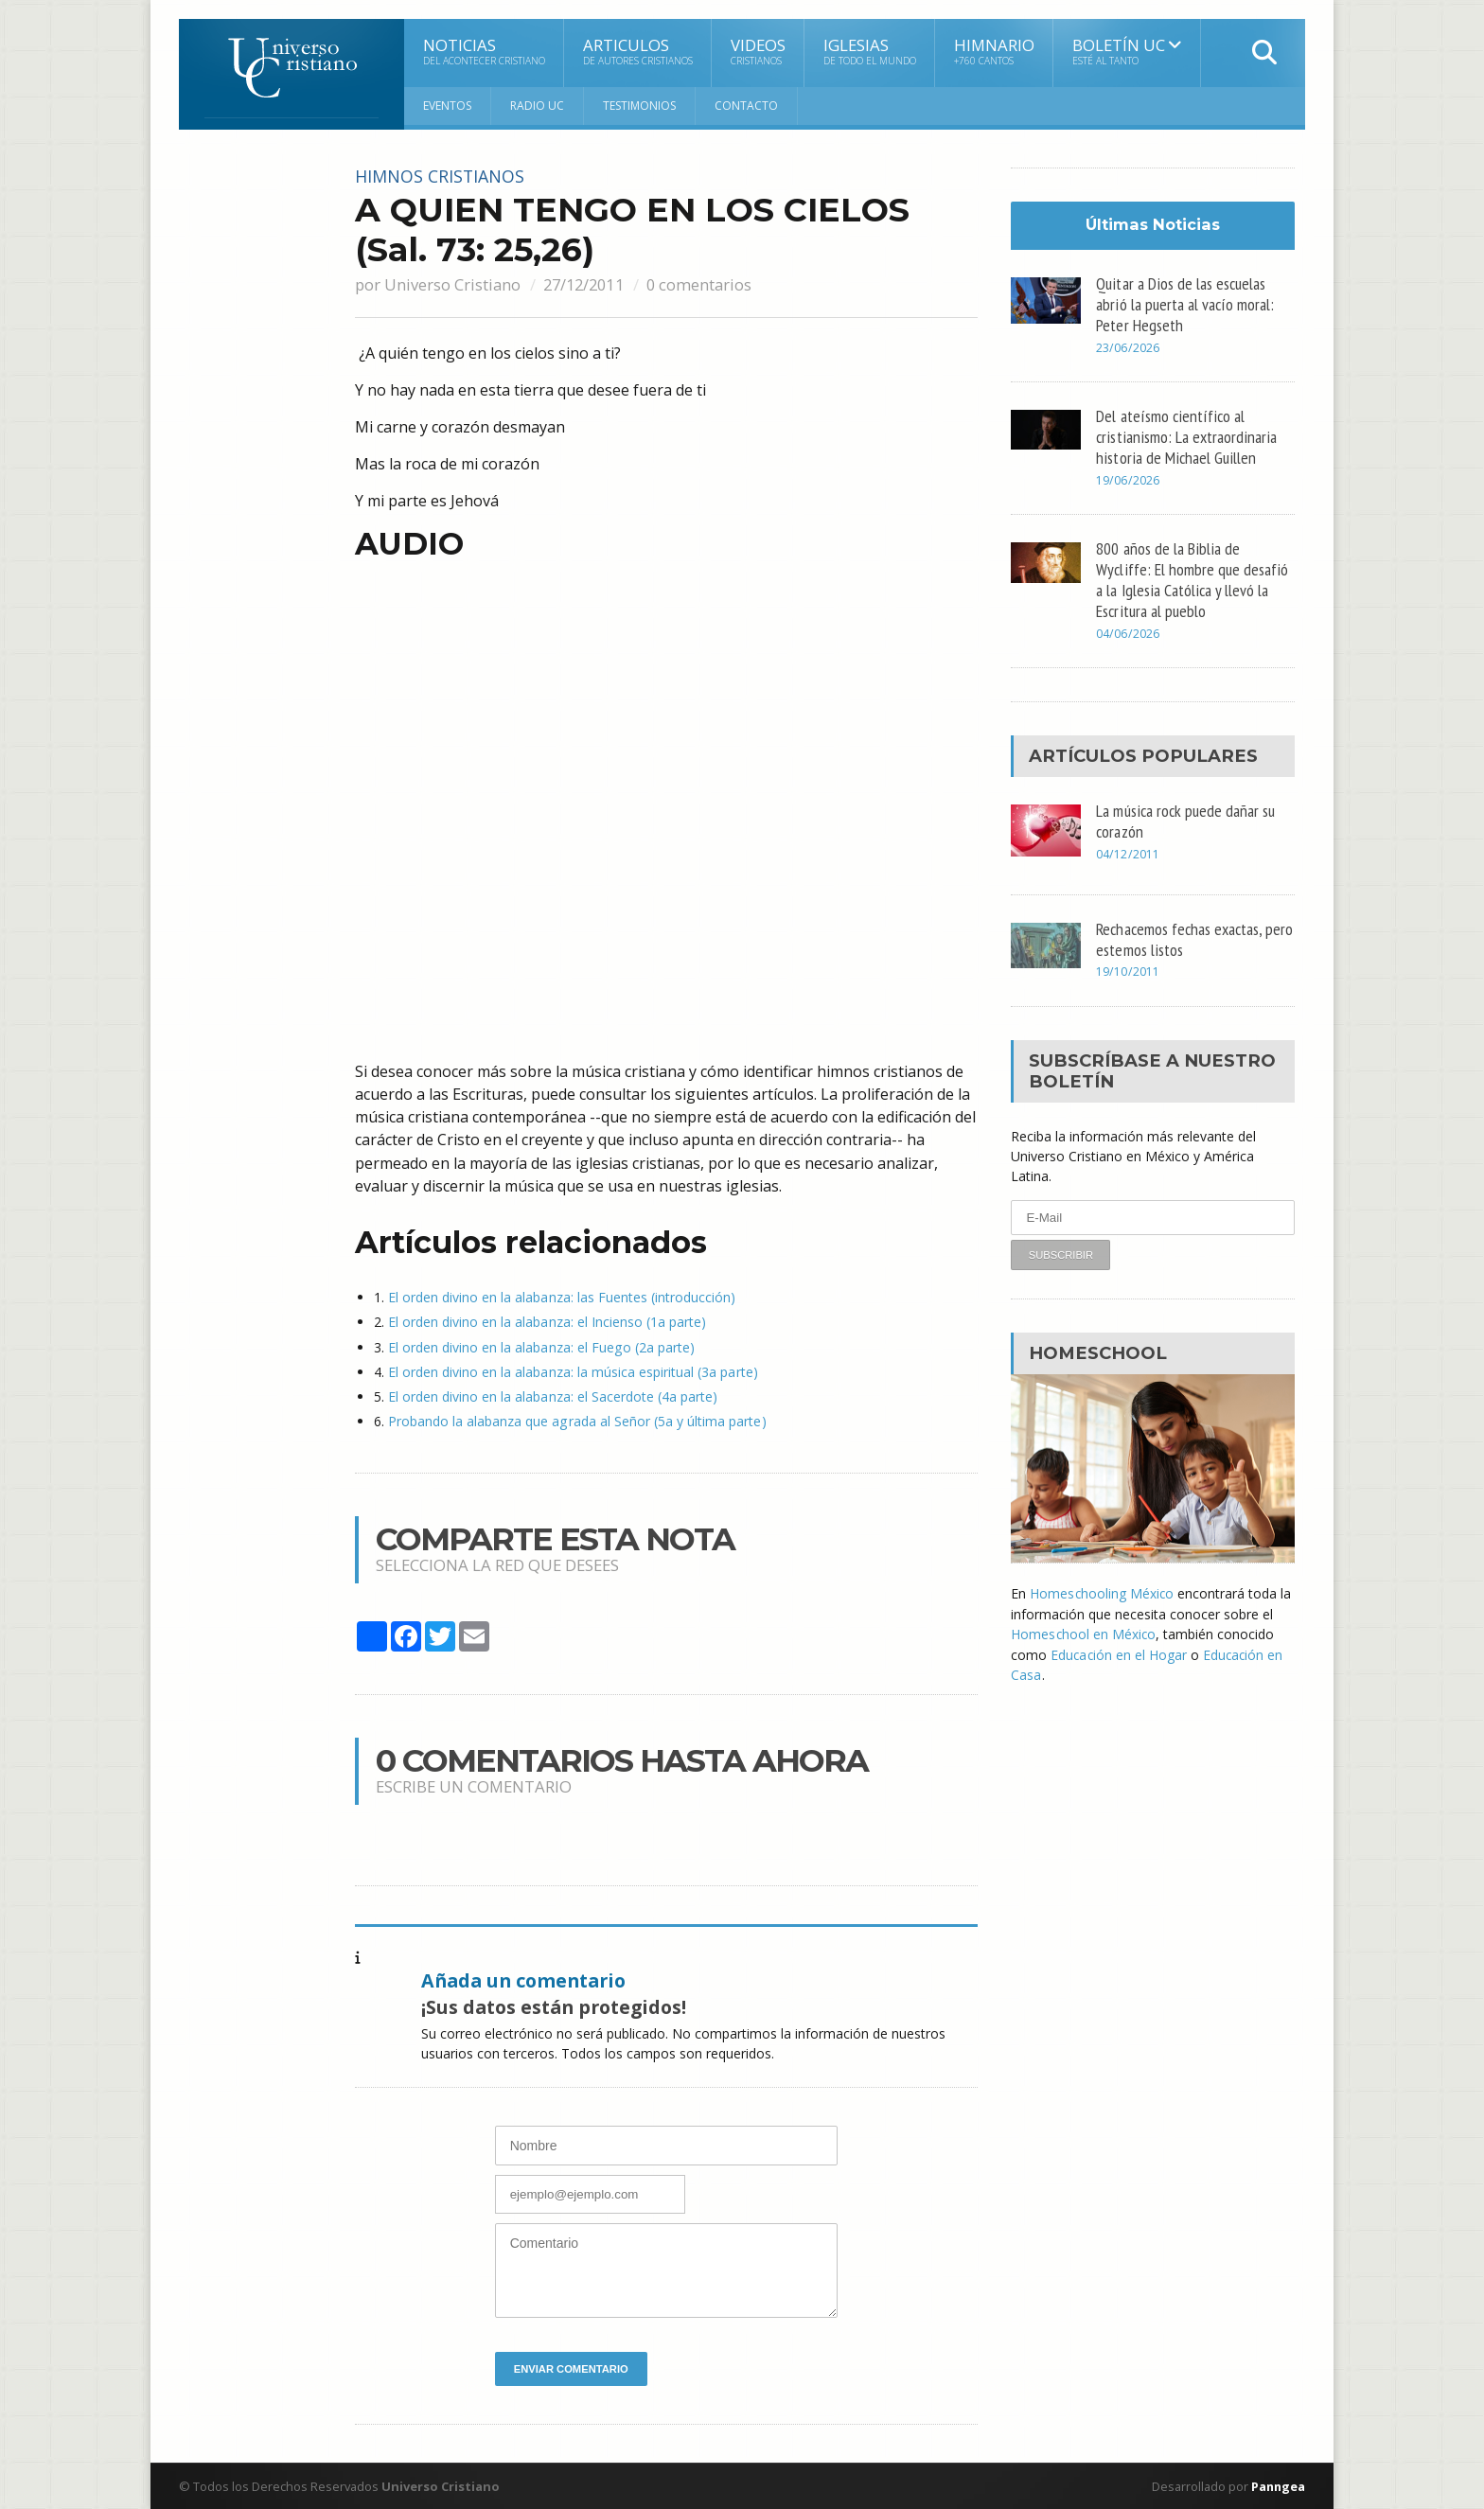  What do you see at coordinates (1127, 633) in the screenshot?
I see `04/06/2026` at bounding box center [1127, 633].